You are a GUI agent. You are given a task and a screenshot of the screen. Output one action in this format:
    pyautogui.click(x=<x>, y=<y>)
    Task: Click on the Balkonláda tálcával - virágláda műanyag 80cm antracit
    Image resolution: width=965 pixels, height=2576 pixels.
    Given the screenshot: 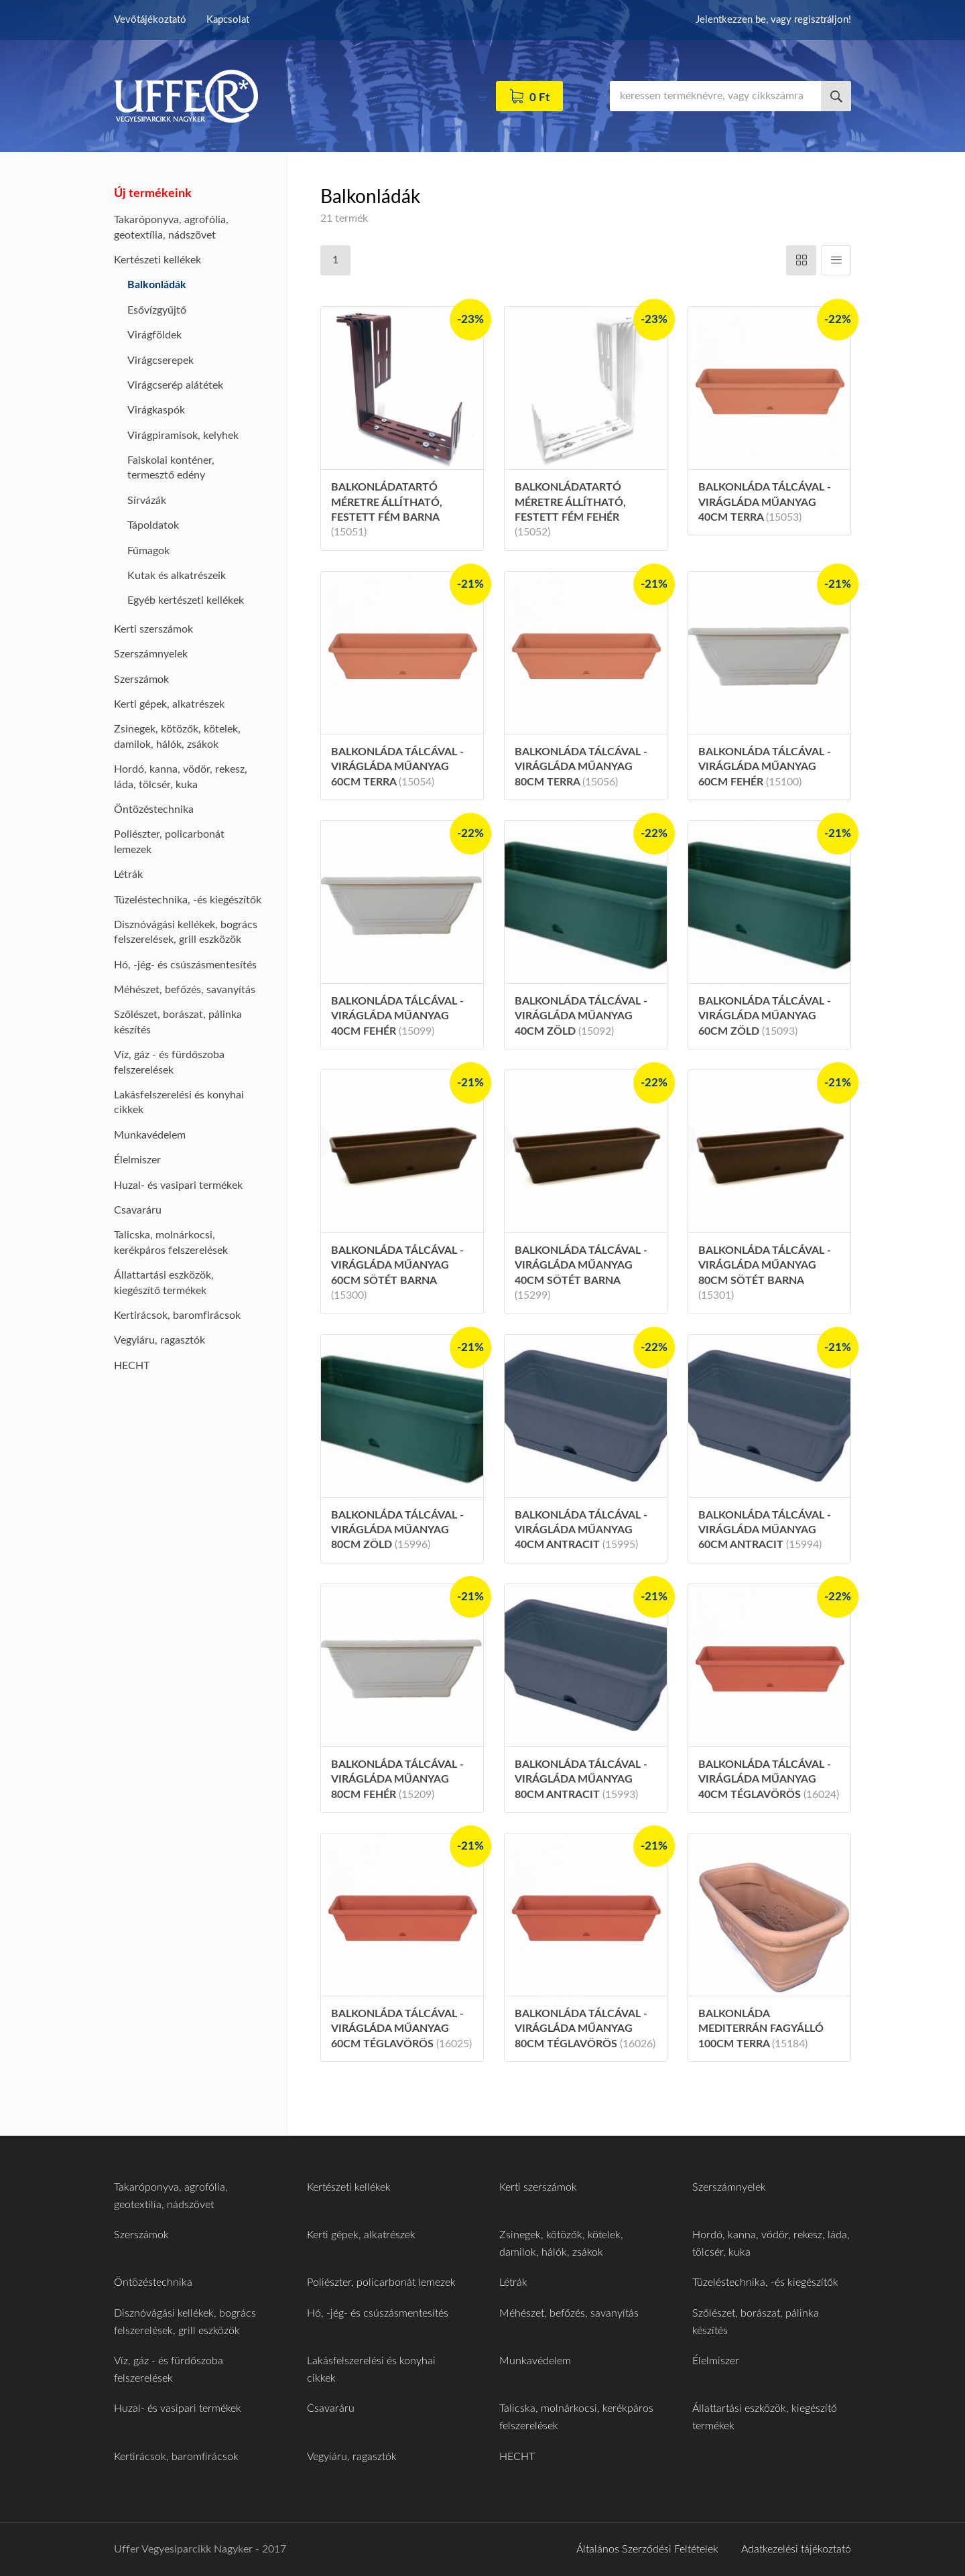 What is the action you would take?
    pyautogui.click(x=581, y=1779)
    